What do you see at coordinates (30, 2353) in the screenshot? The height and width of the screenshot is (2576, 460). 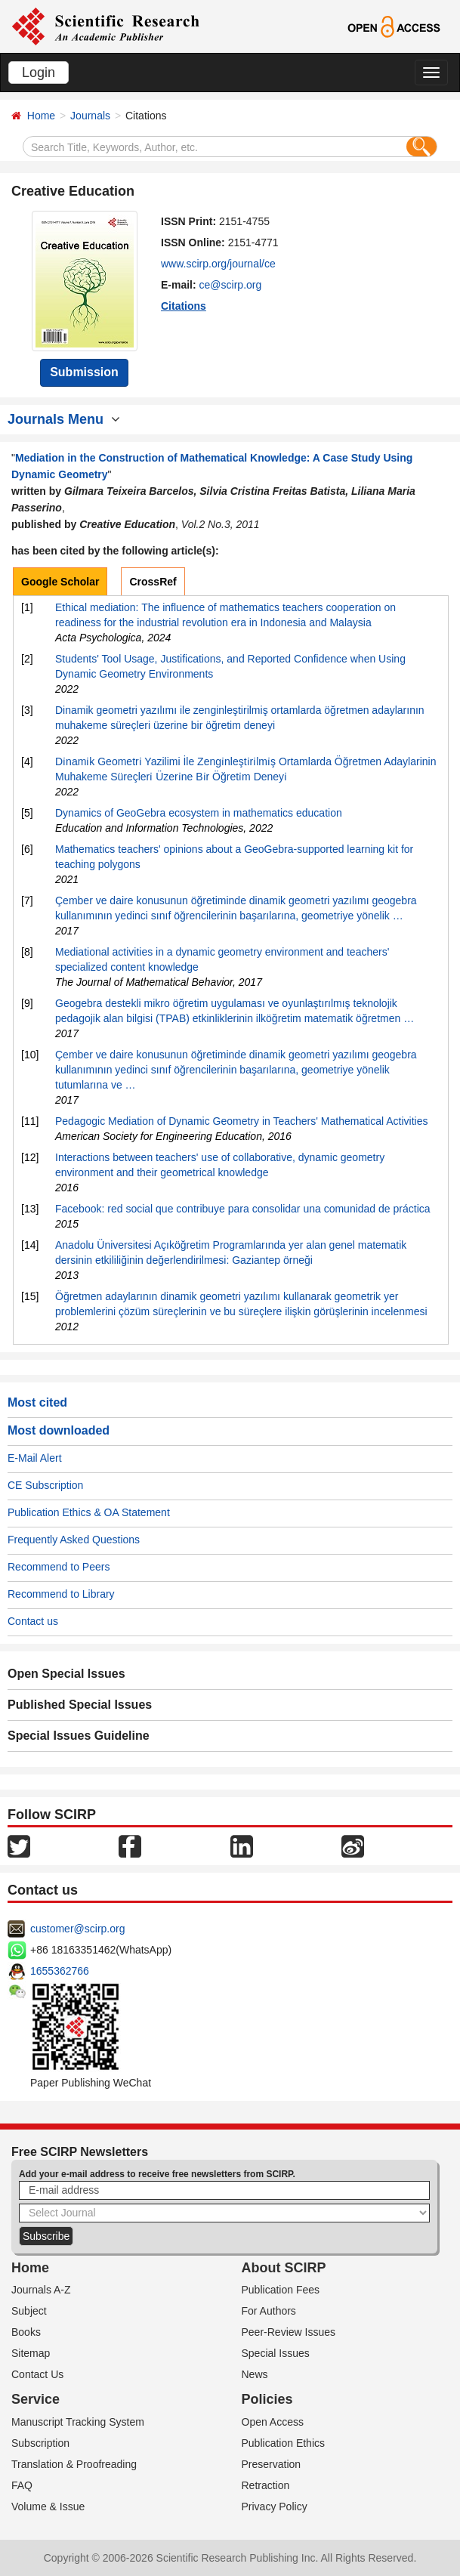 I see `Sitemap` at bounding box center [30, 2353].